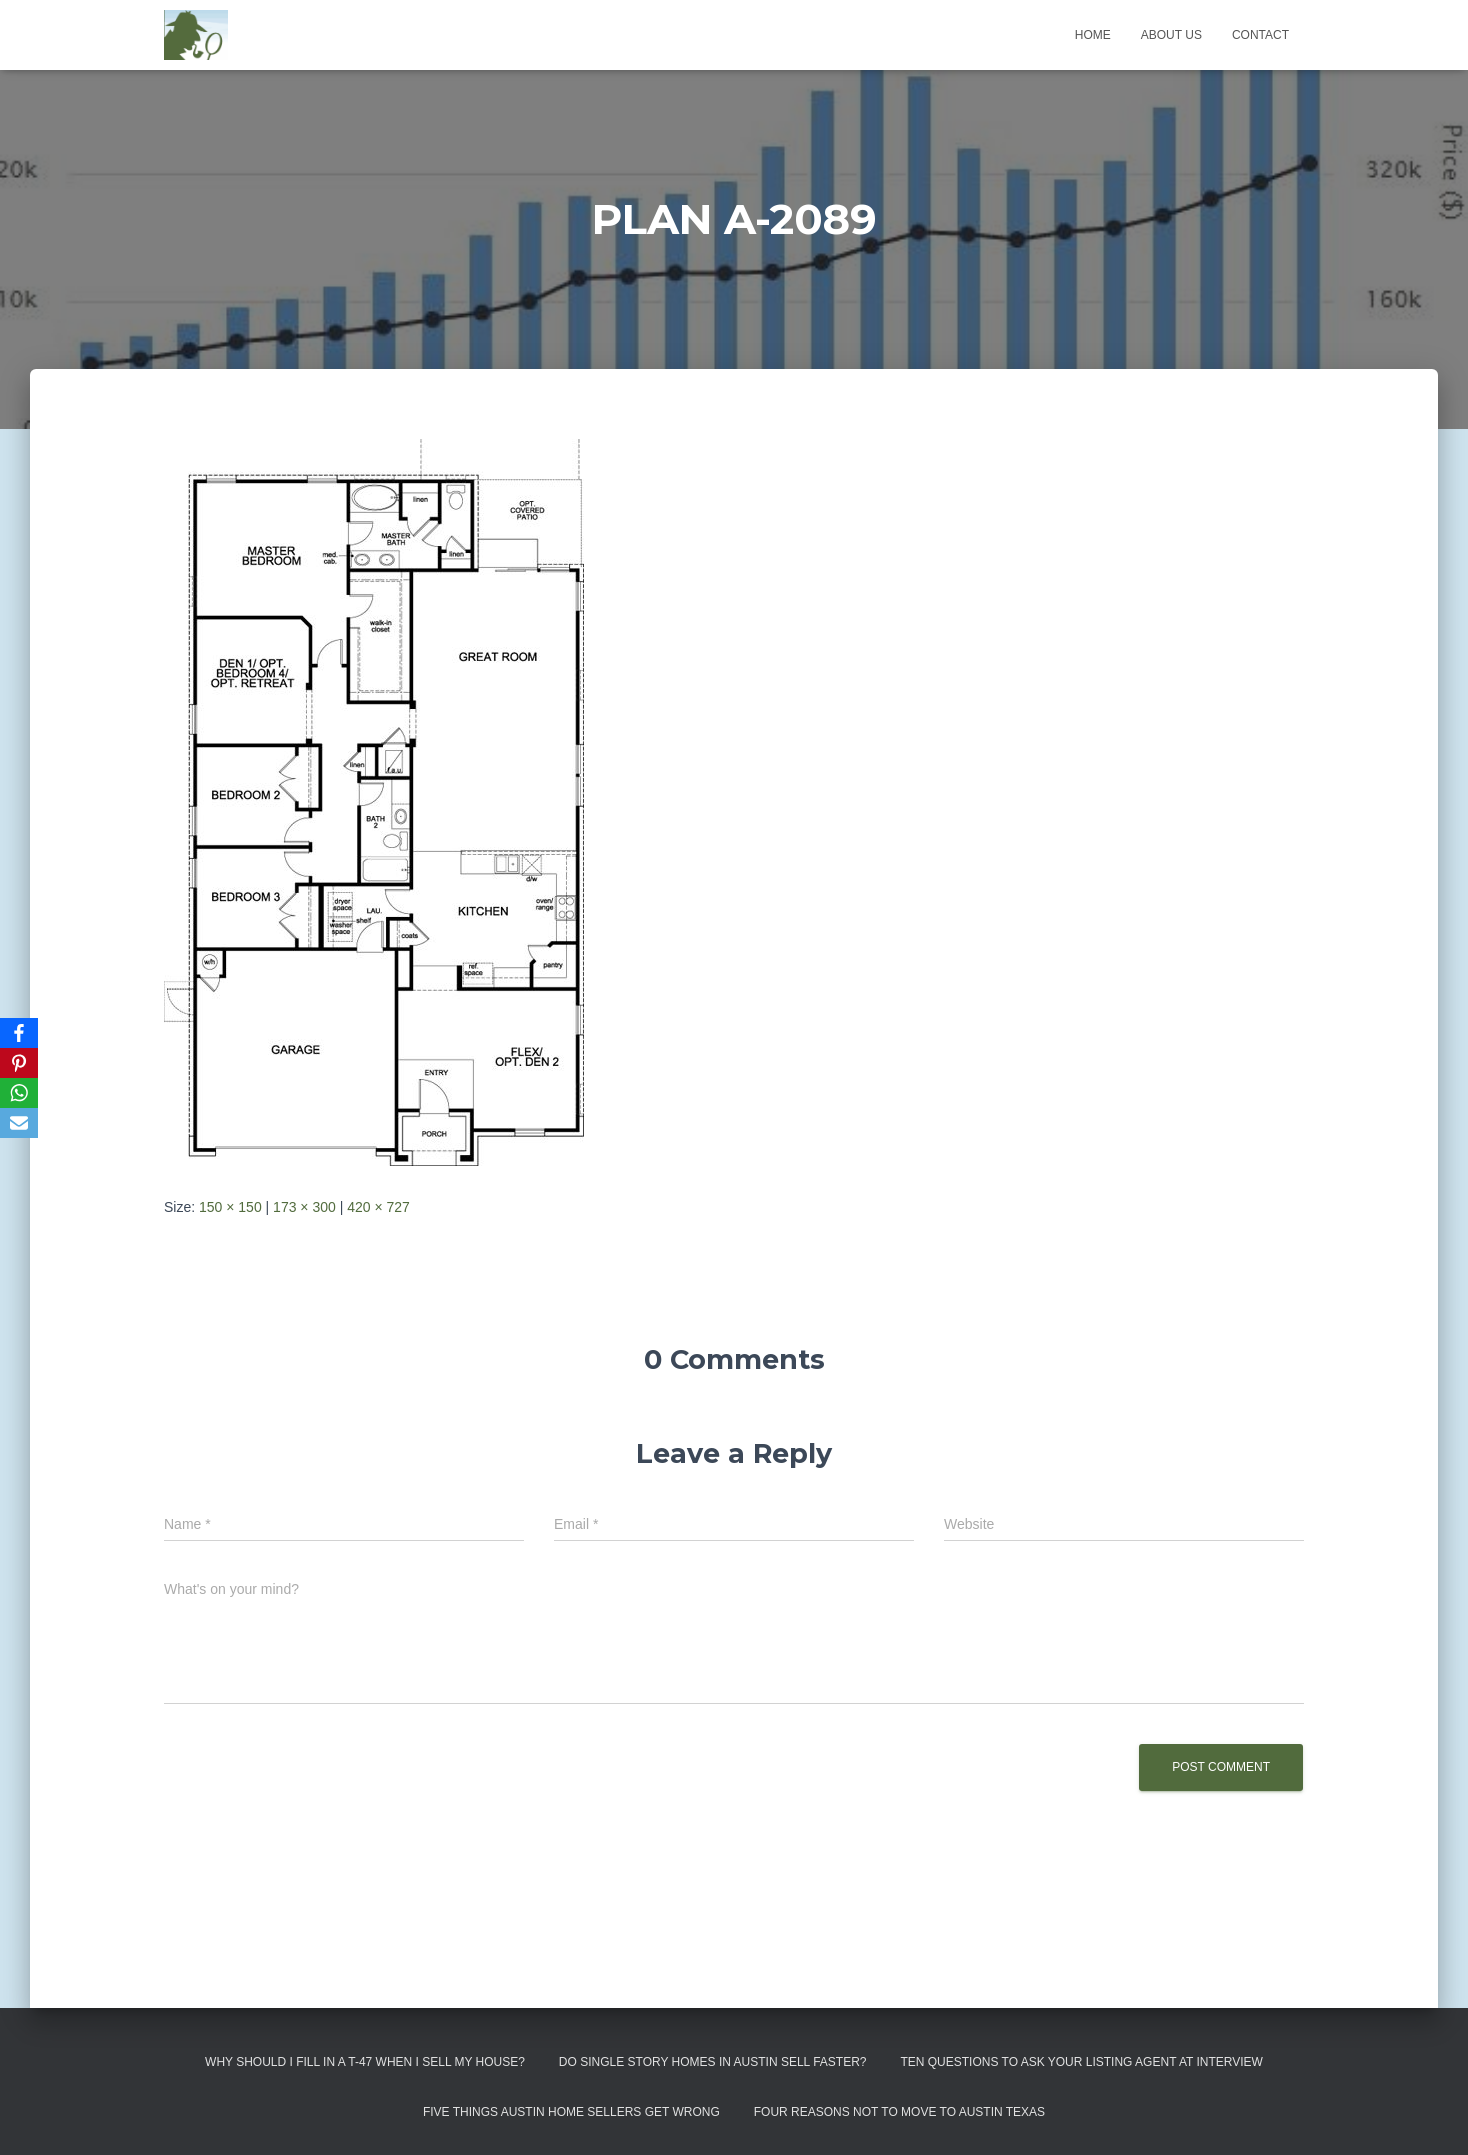 Image resolution: width=1468 pixels, height=2155 pixels. I want to click on [Pinterest], so click(19, 1063).